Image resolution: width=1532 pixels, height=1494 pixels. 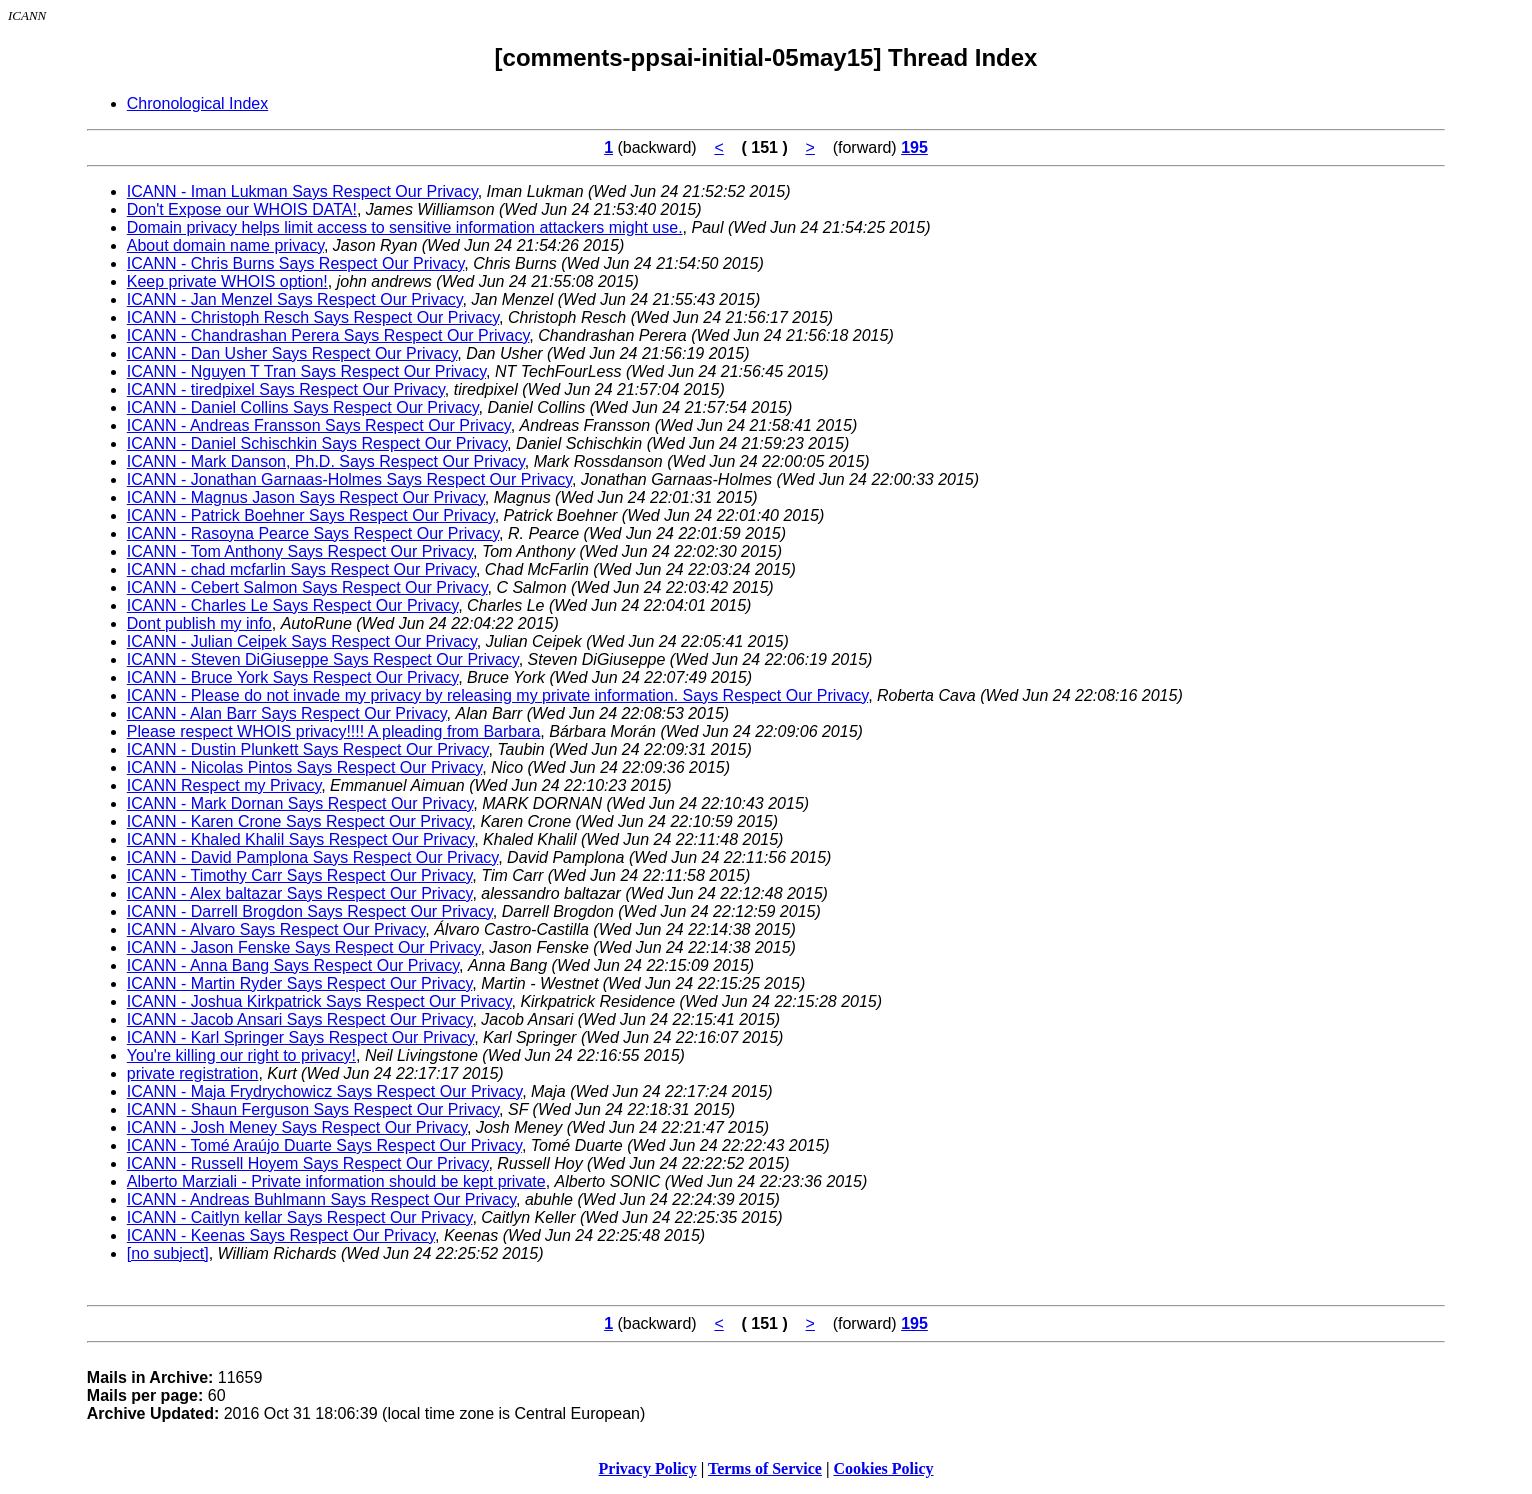 What do you see at coordinates (302, 191) in the screenshot?
I see `ICANN - Iman Lukman Says Respect Our Privacy` at bounding box center [302, 191].